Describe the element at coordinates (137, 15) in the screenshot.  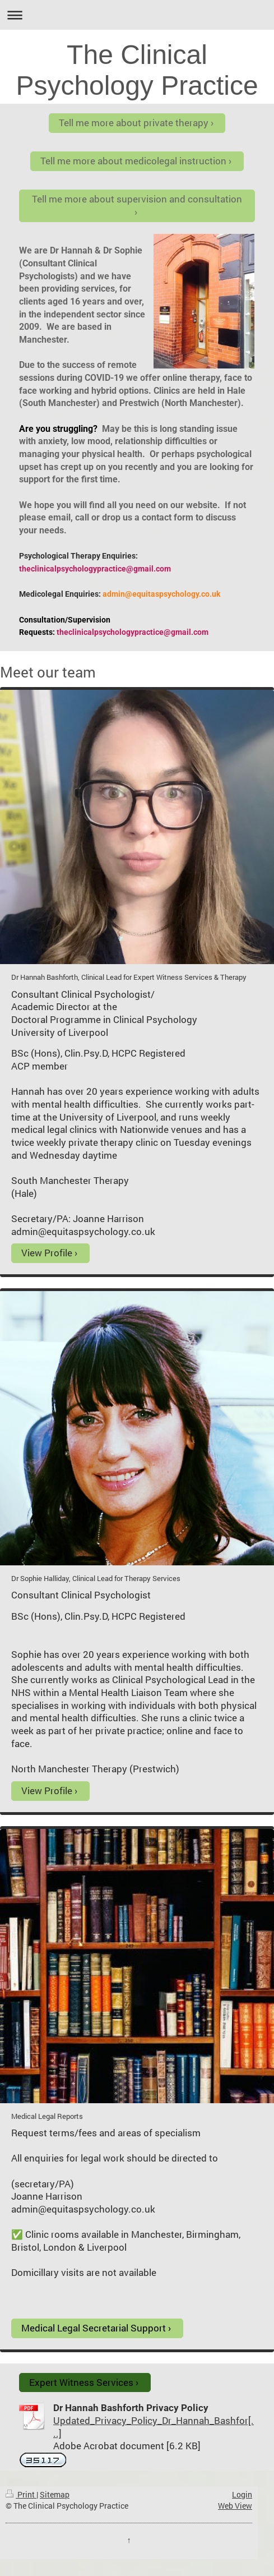
I see `Expand/collapse navigation` at that location.